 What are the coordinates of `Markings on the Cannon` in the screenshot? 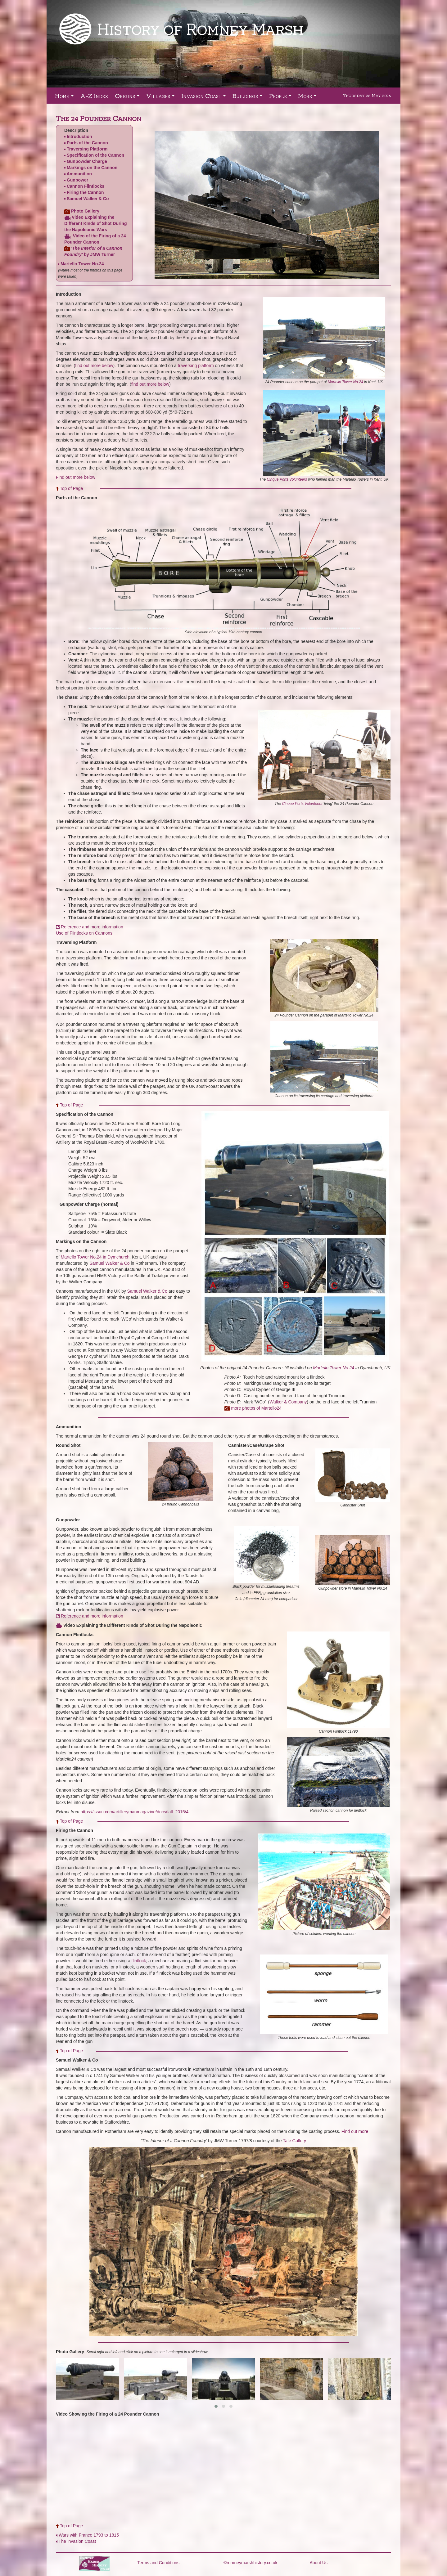 It's located at (92, 167).